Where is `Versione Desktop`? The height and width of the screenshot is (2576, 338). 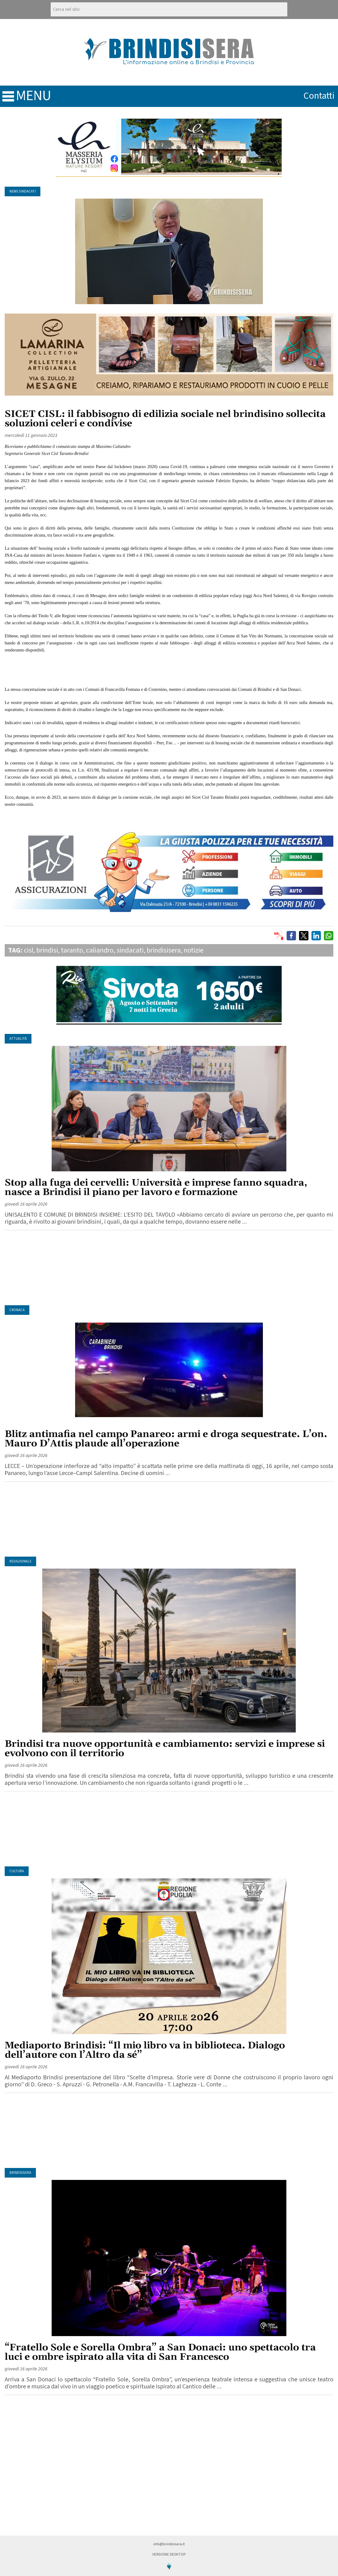 Versione Desktop is located at coordinates (169, 2554).